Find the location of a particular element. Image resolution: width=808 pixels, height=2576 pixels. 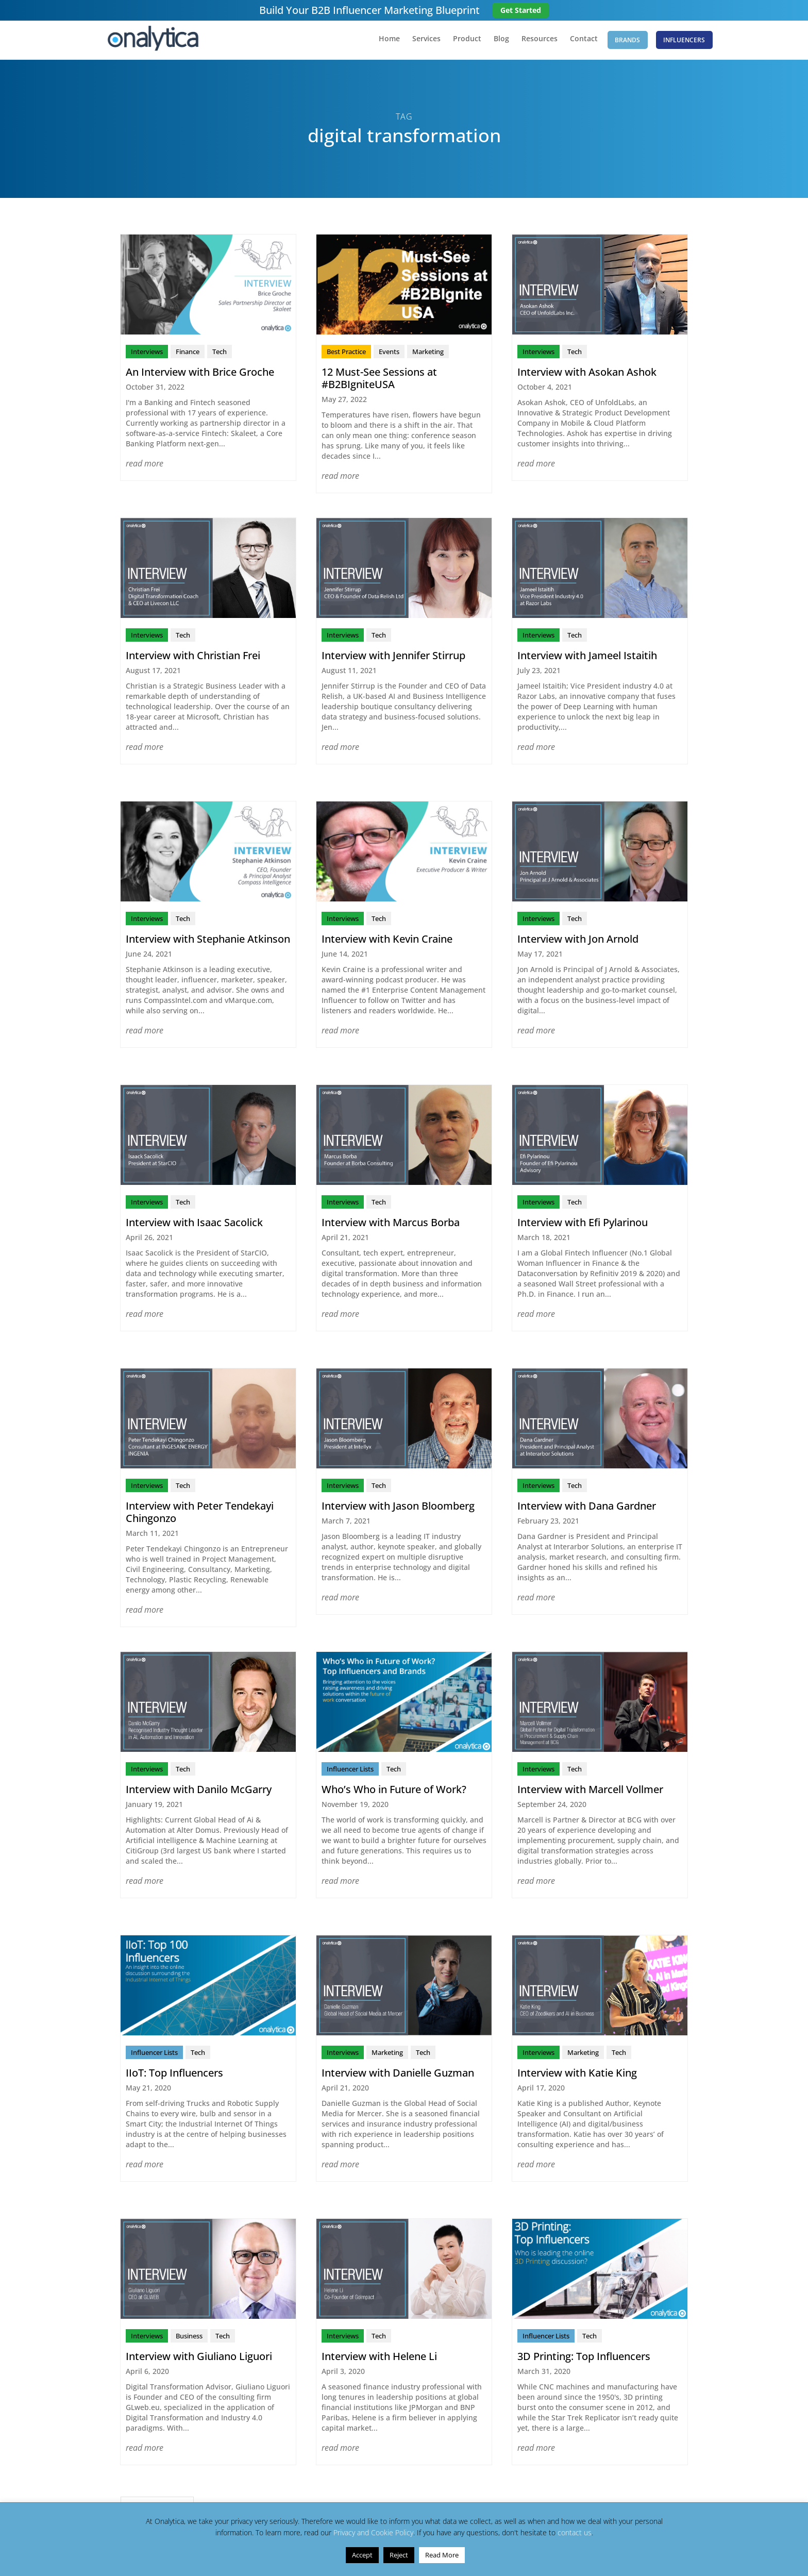

Services is located at coordinates (419, 42).